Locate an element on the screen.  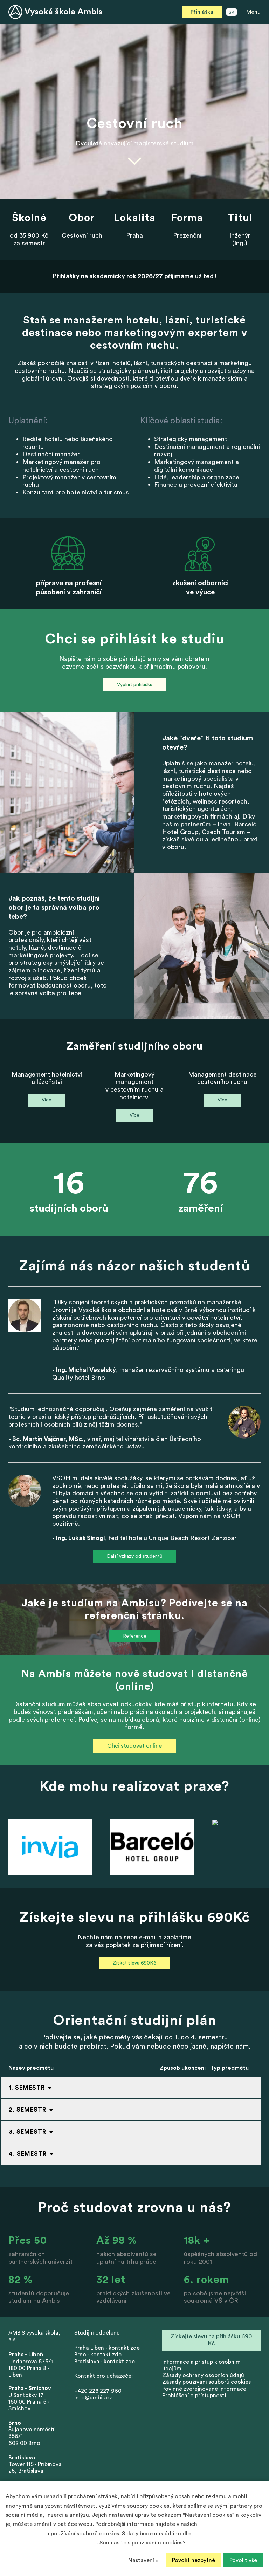
Brno - kontakt zd is located at coordinates (96, 2354).